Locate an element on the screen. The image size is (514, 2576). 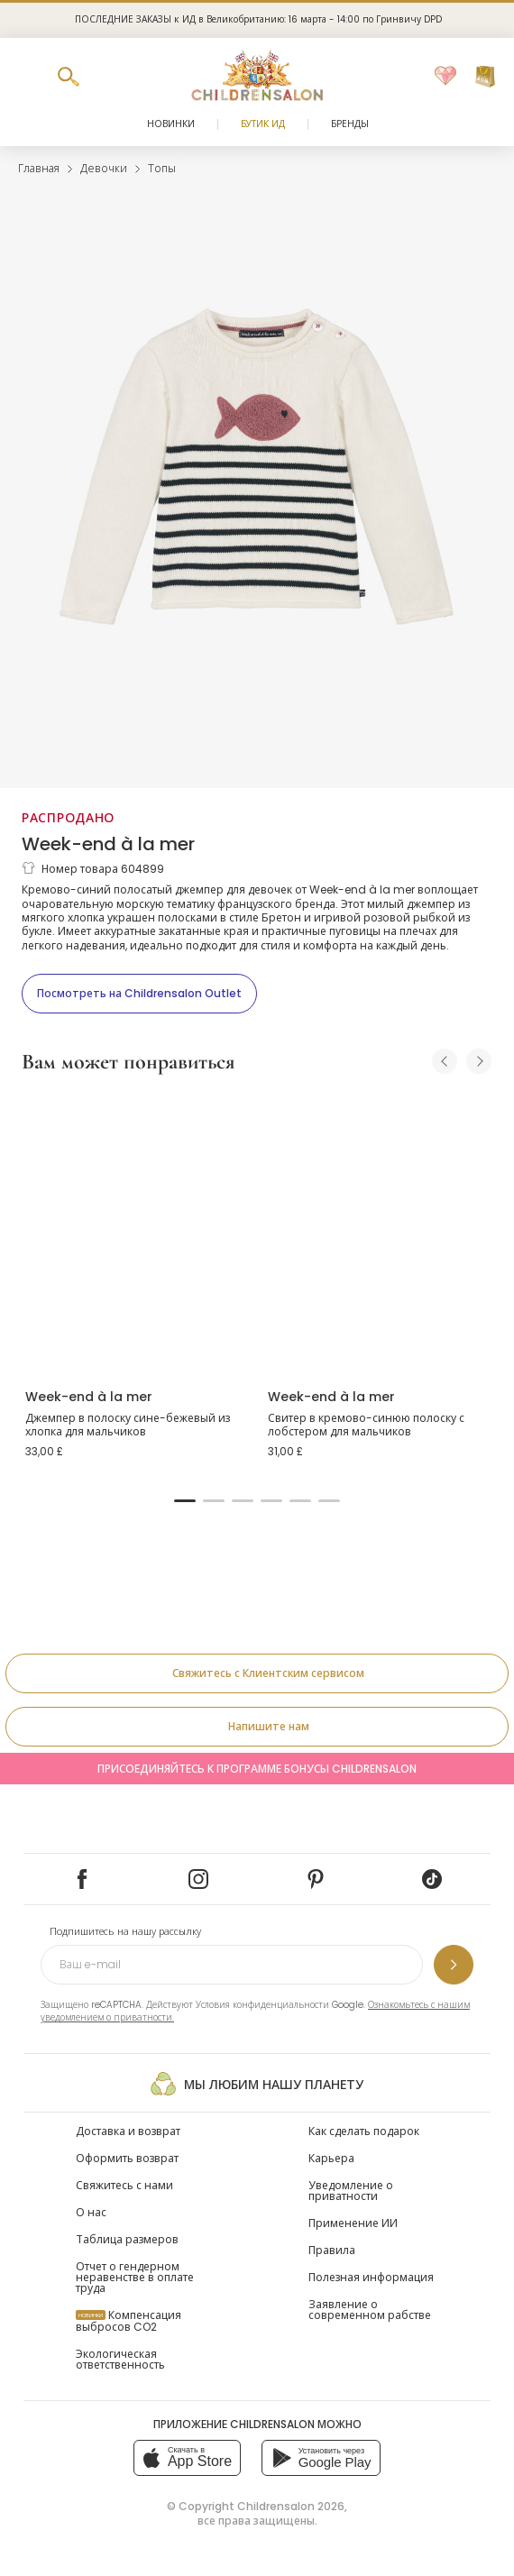
[Избранное] is located at coordinates (445, 76).